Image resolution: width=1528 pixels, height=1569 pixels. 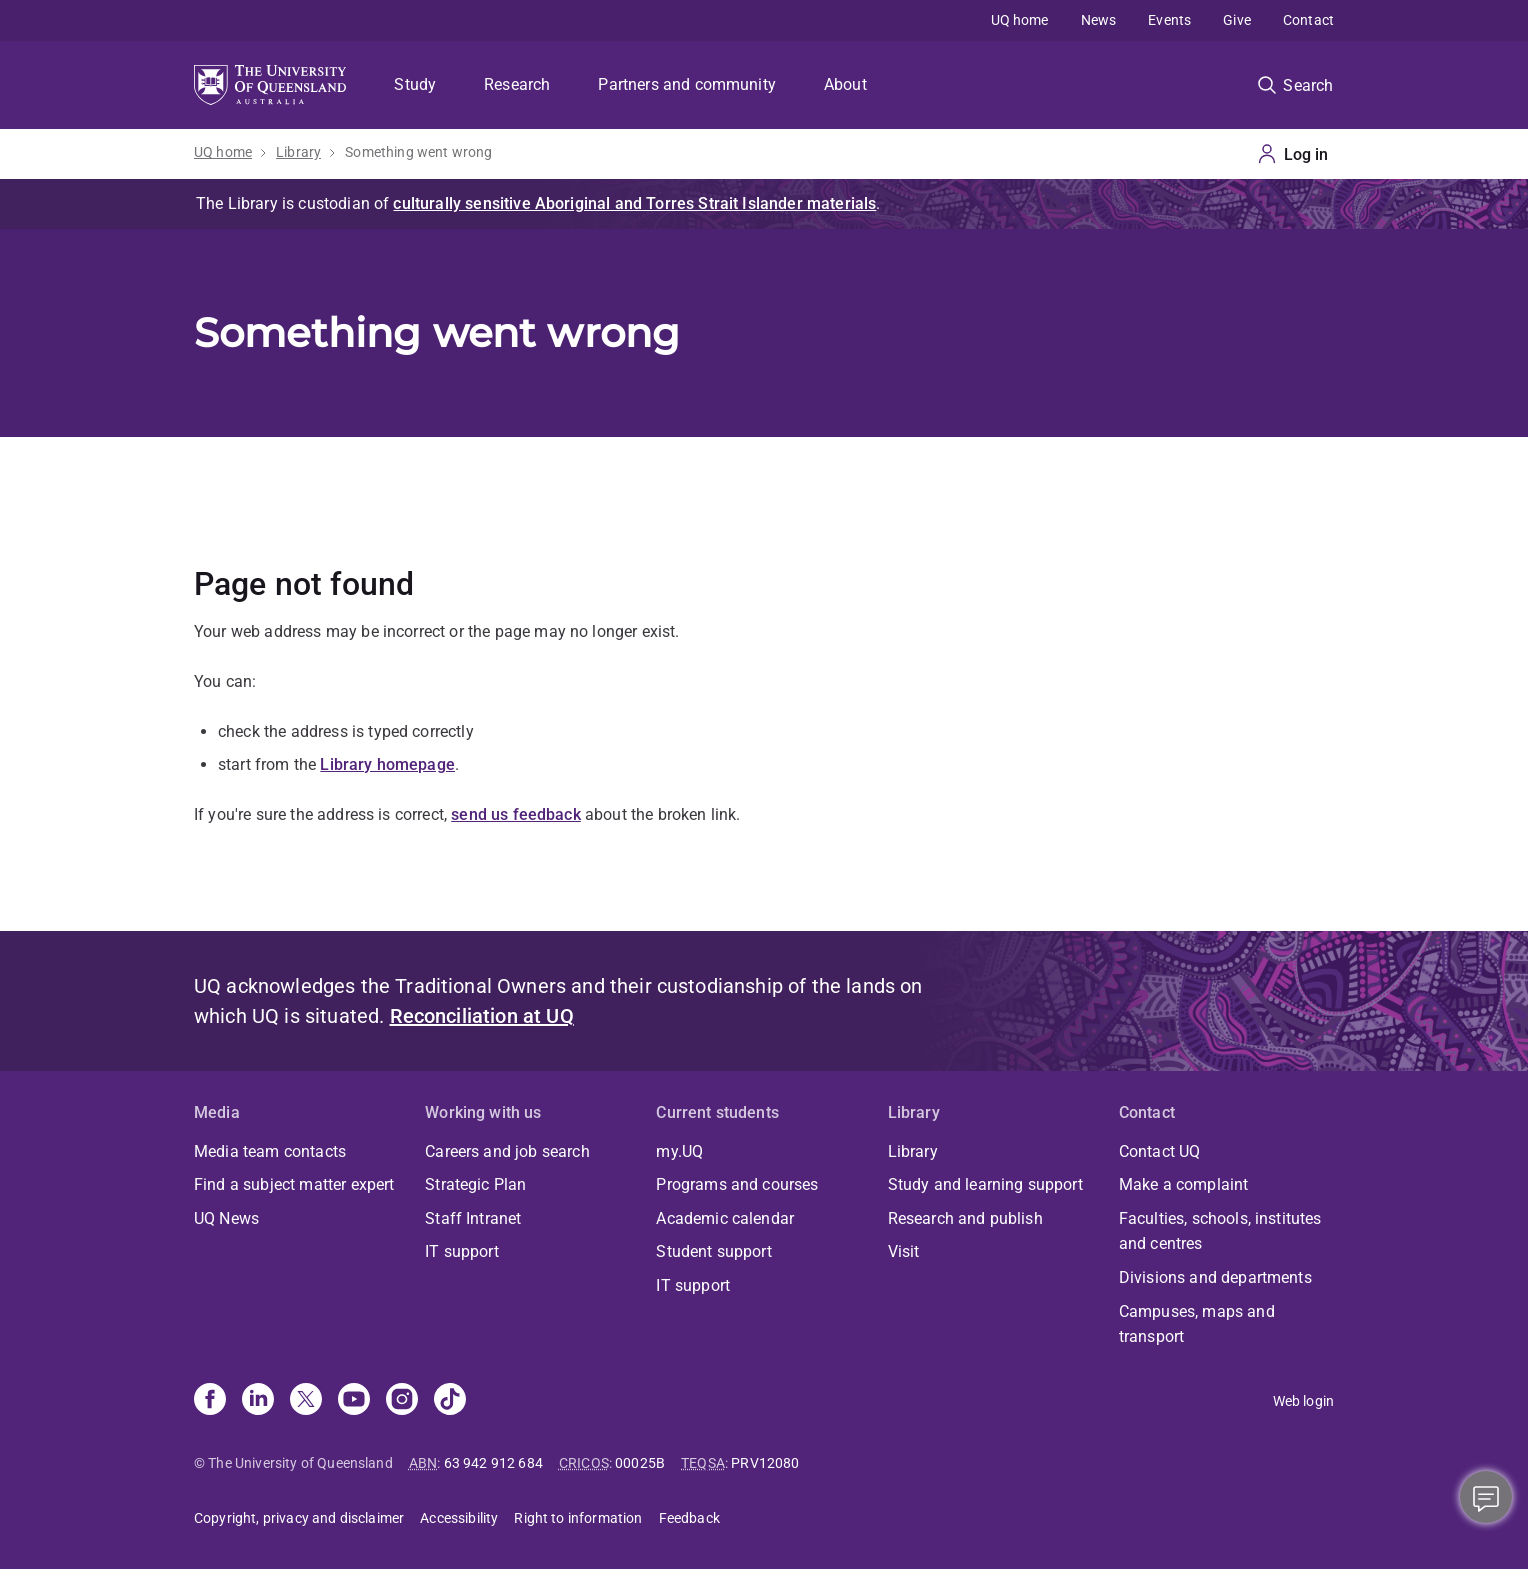 I want to click on Visit, so click(x=904, y=1251).